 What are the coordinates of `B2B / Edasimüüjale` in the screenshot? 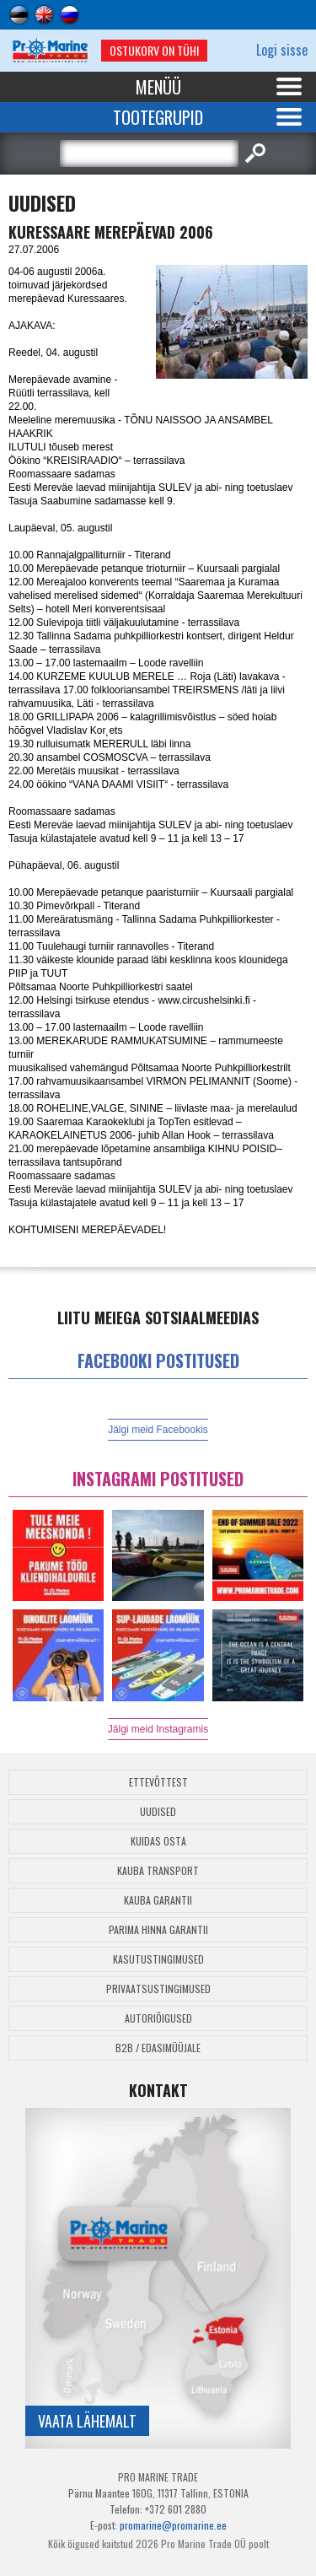 It's located at (158, 2047).